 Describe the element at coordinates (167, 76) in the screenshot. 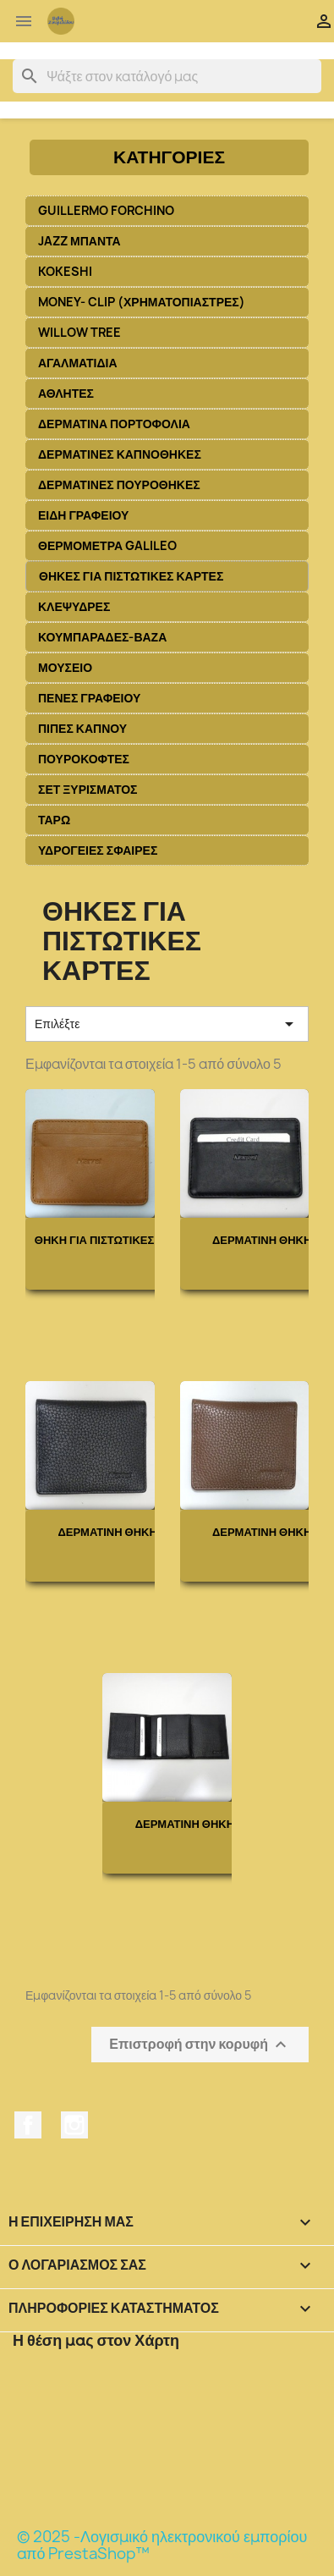

I see `[Αναζήτηση]` at that location.